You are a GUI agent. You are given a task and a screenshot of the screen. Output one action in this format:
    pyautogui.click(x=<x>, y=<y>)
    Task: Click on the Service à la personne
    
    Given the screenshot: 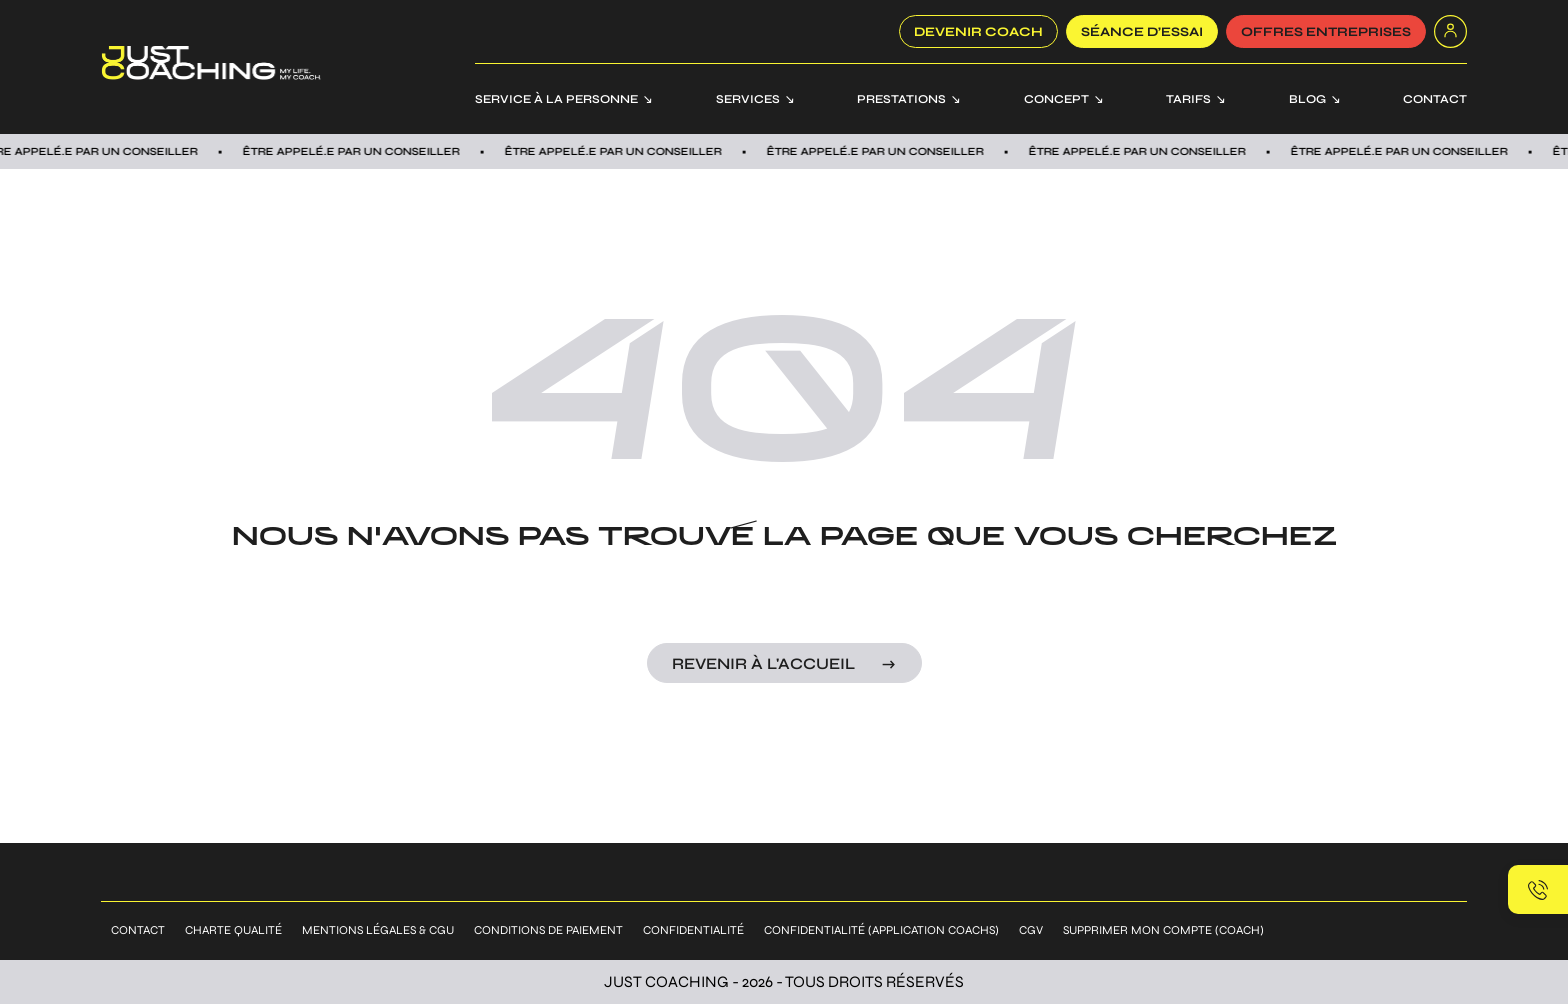 What is the action you would take?
    pyautogui.click(x=556, y=99)
    